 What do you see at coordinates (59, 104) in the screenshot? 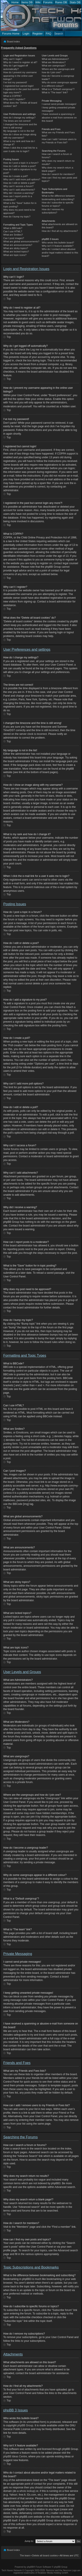
I see `I cannot send private messages!` at bounding box center [59, 104].